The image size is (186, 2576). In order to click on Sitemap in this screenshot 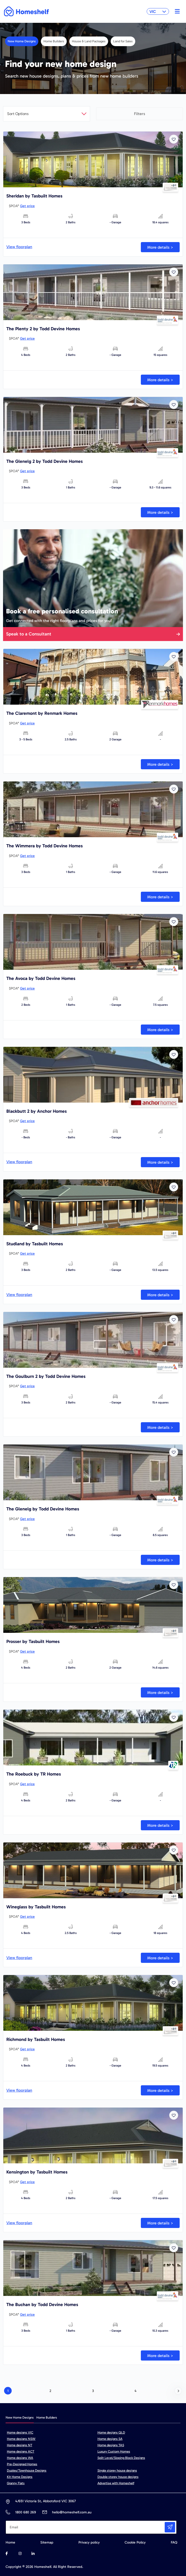, I will do `click(46, 2542)`.